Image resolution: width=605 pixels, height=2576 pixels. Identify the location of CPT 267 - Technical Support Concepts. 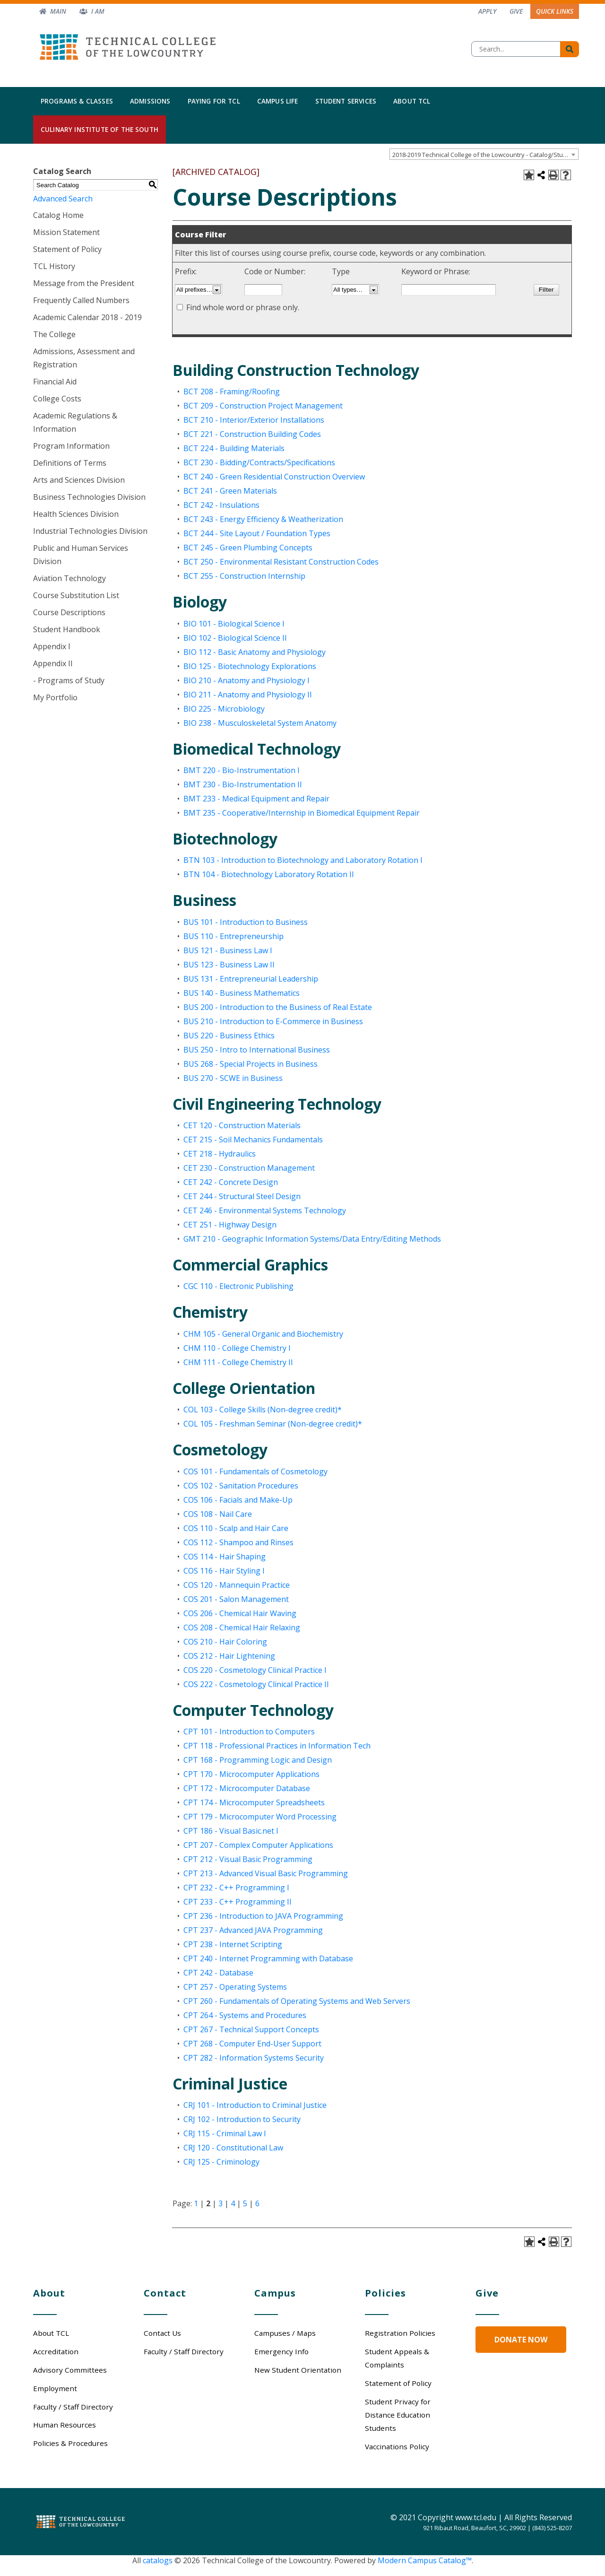
(251, 2029).